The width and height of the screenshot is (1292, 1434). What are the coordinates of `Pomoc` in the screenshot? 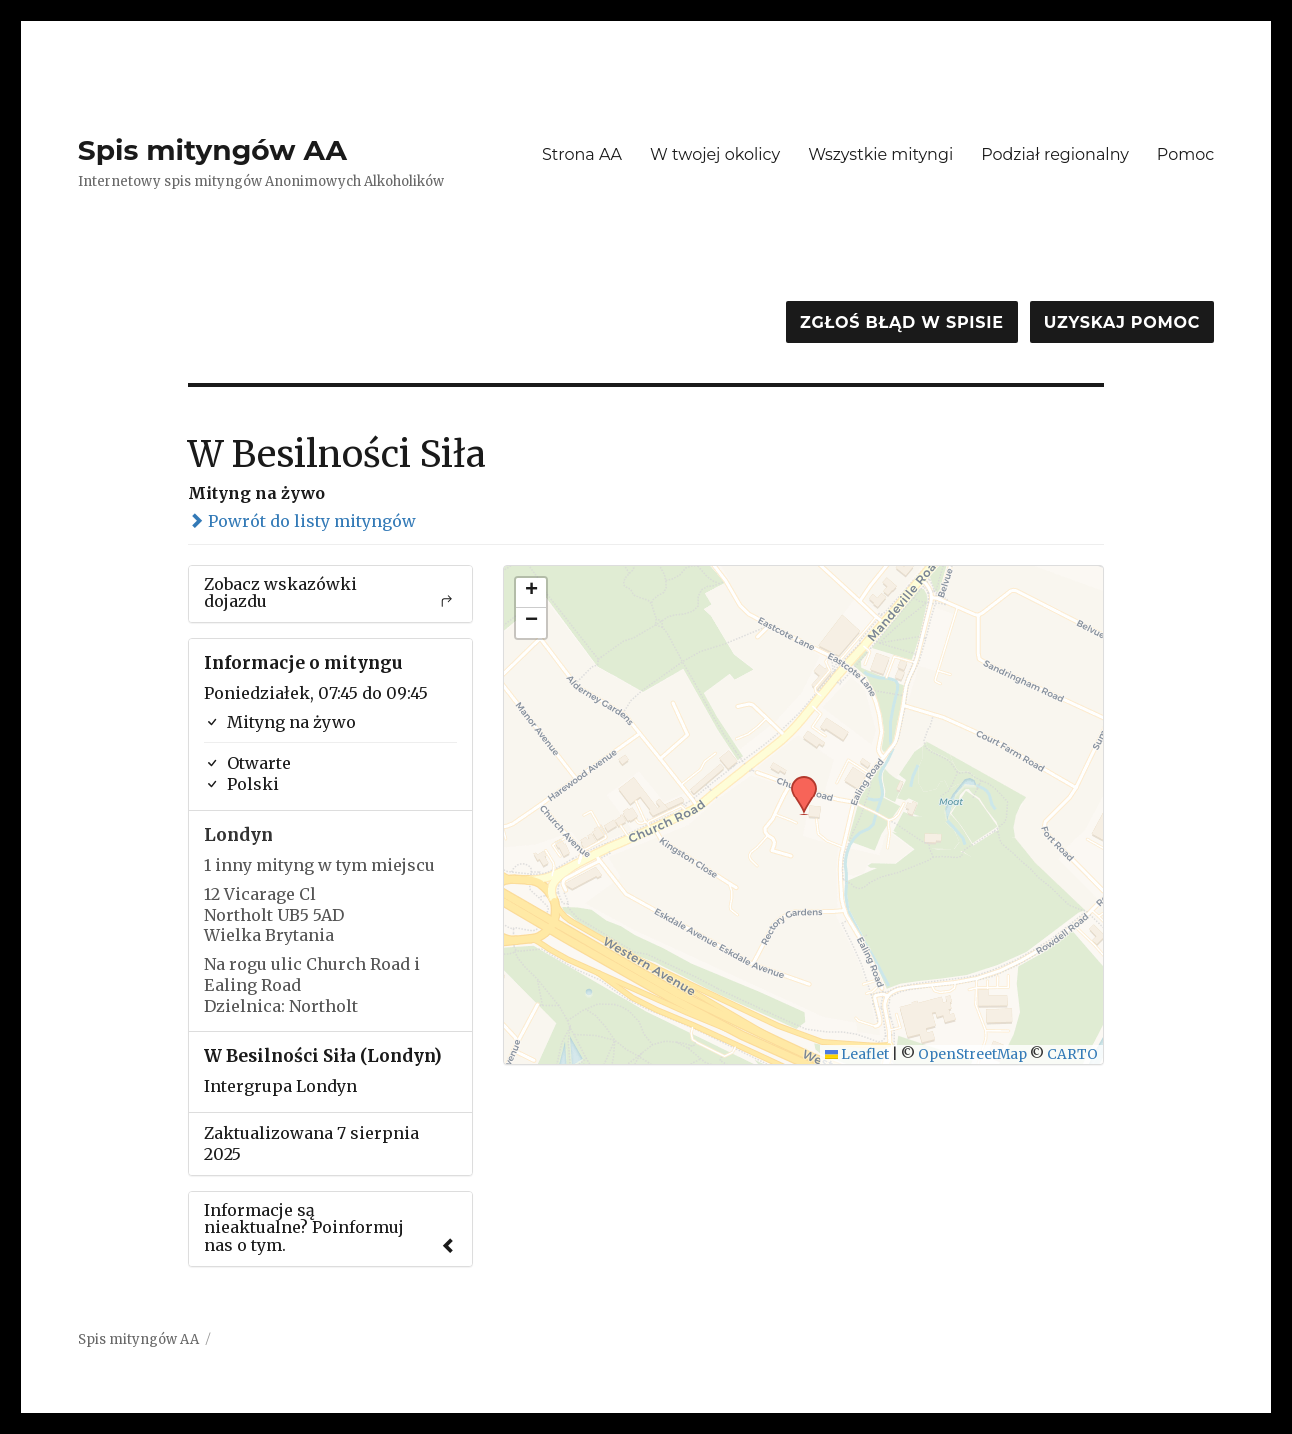 It's located at (1185, 154).